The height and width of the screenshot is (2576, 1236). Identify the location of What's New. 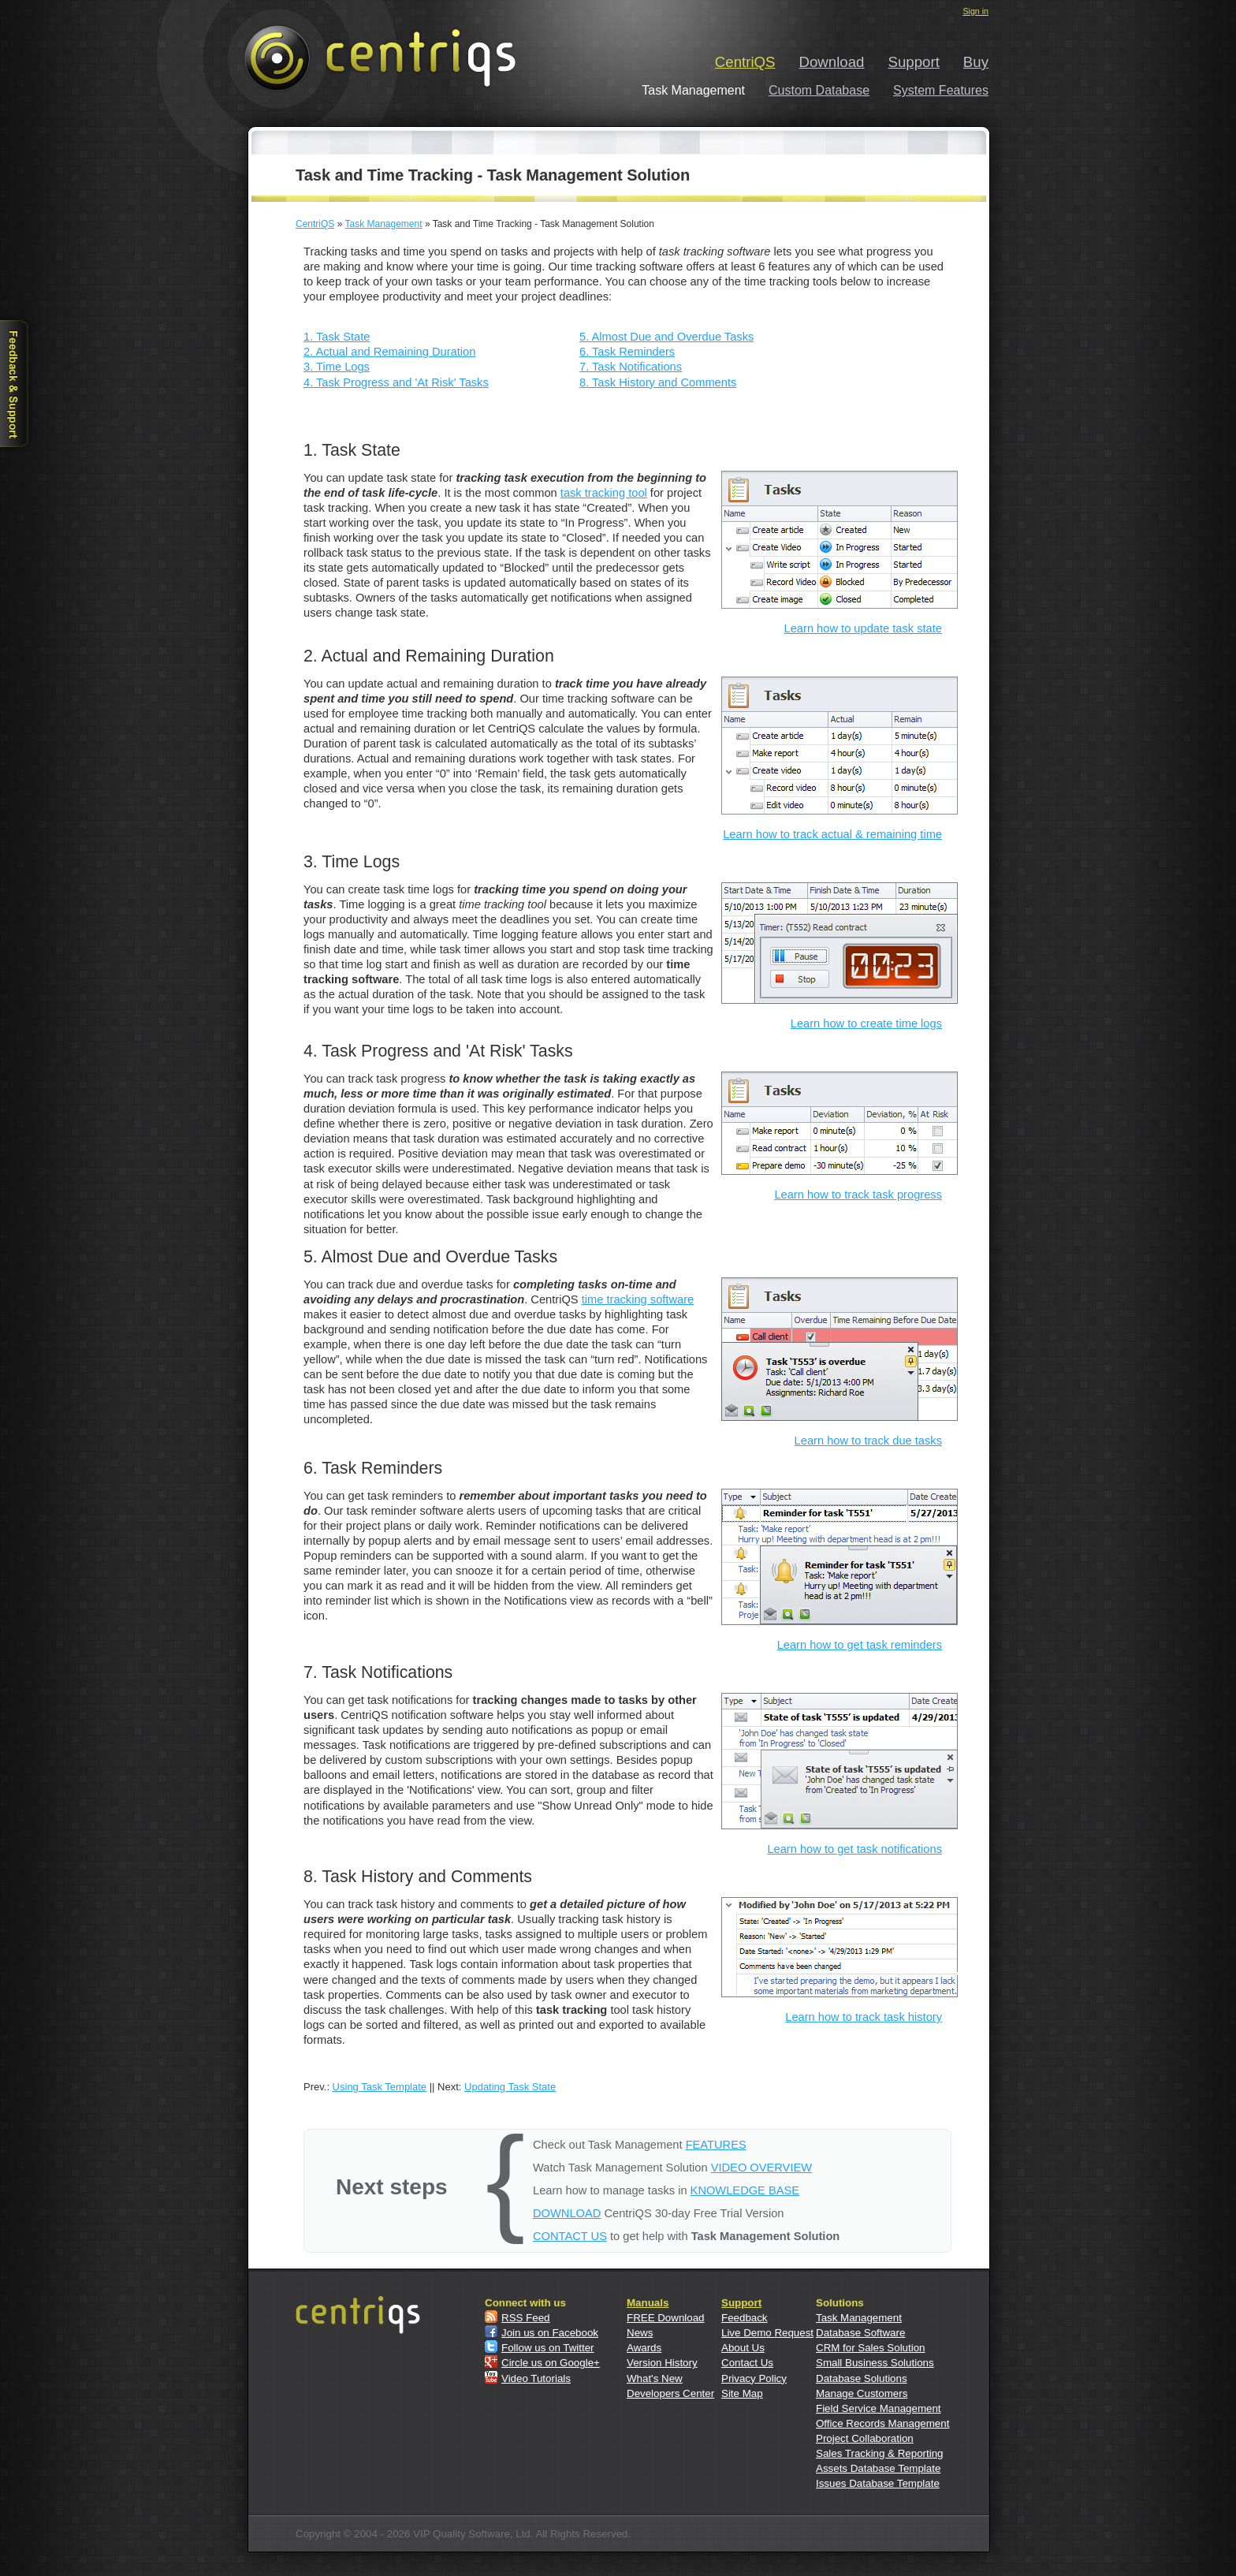
(655, 2378).